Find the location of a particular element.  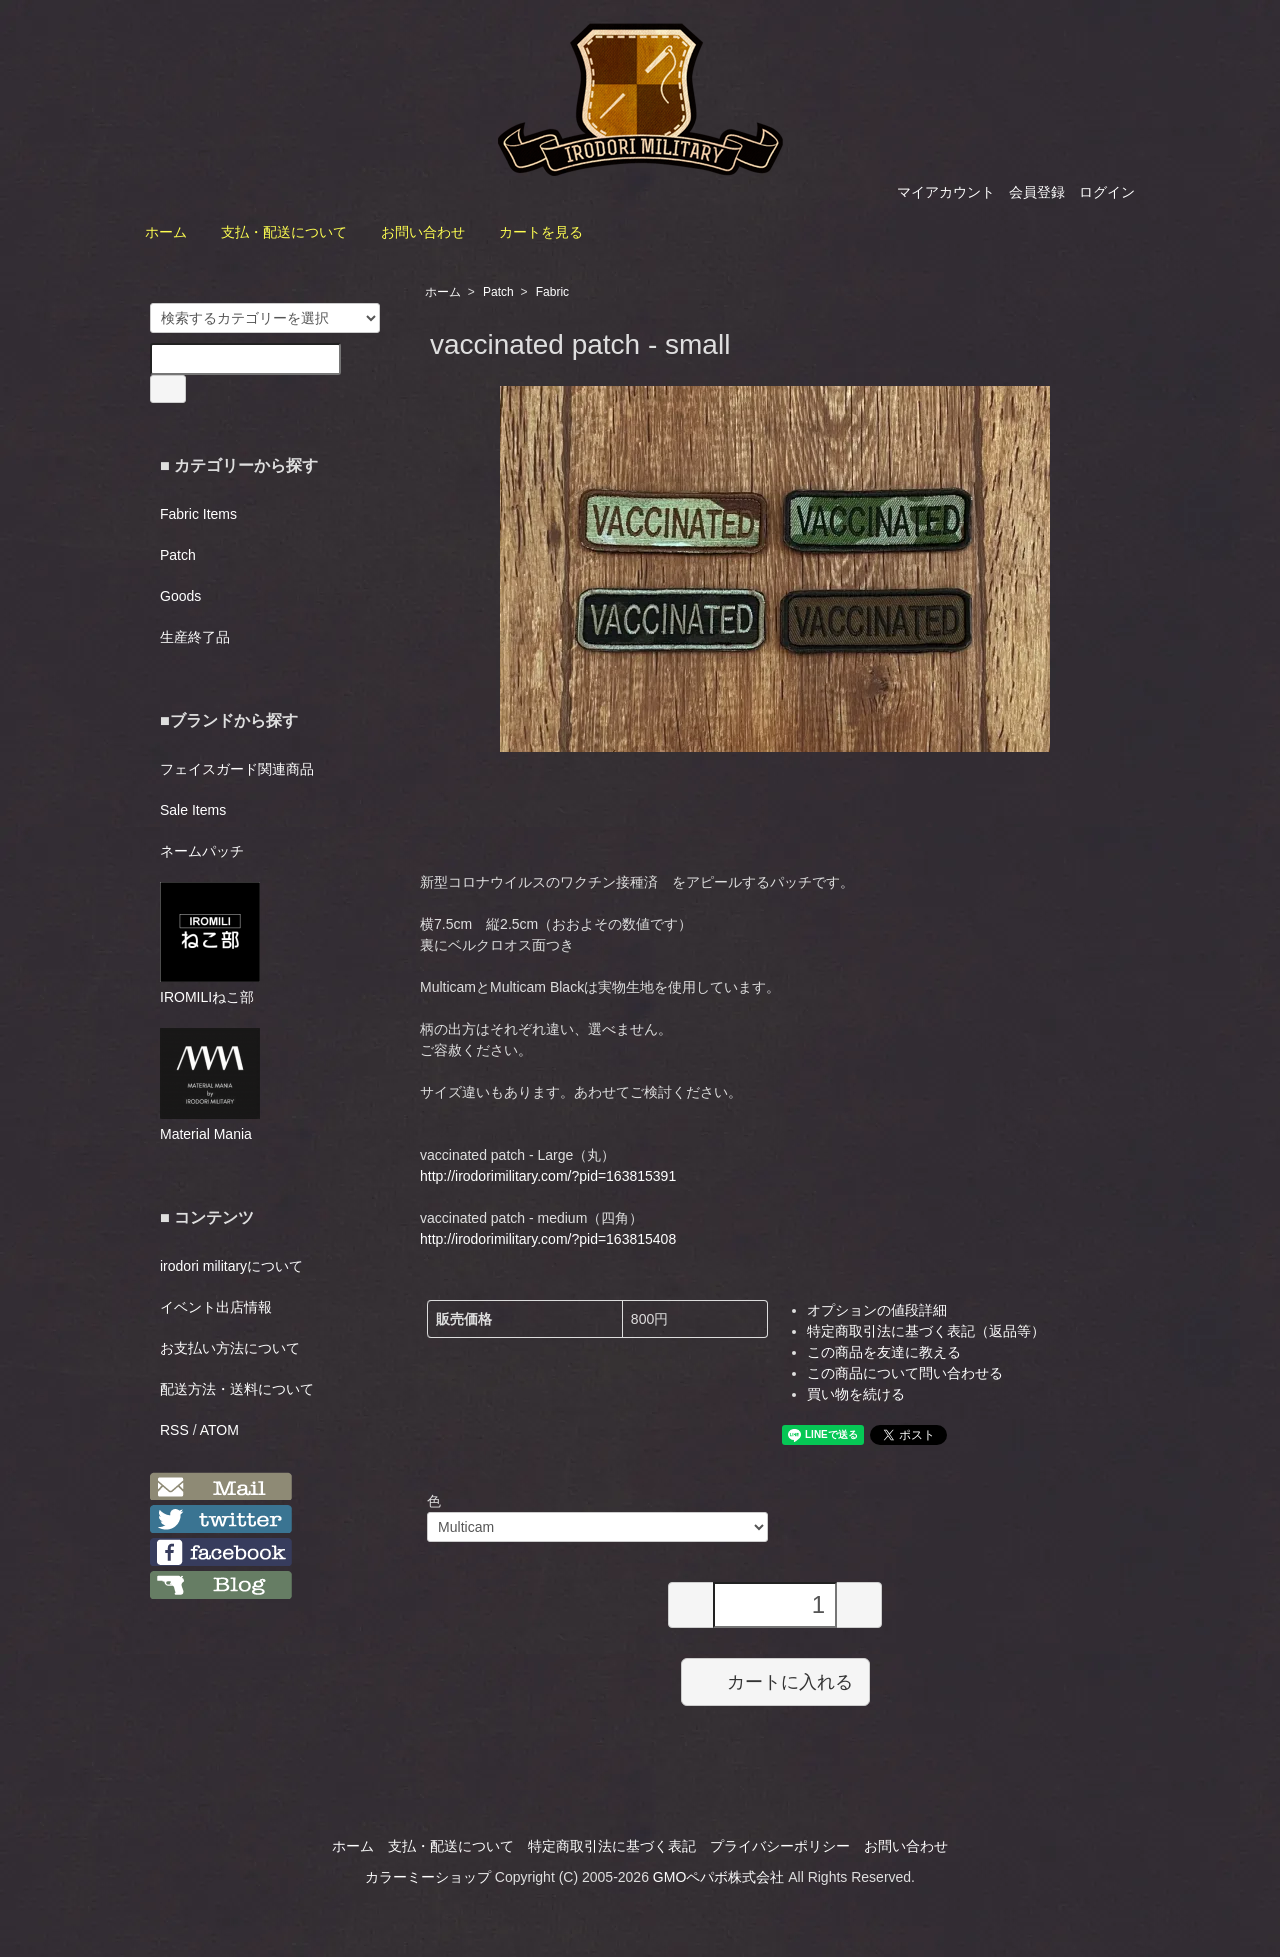

GMOペパボ株式会社 is located at coordinates (718, 1877).